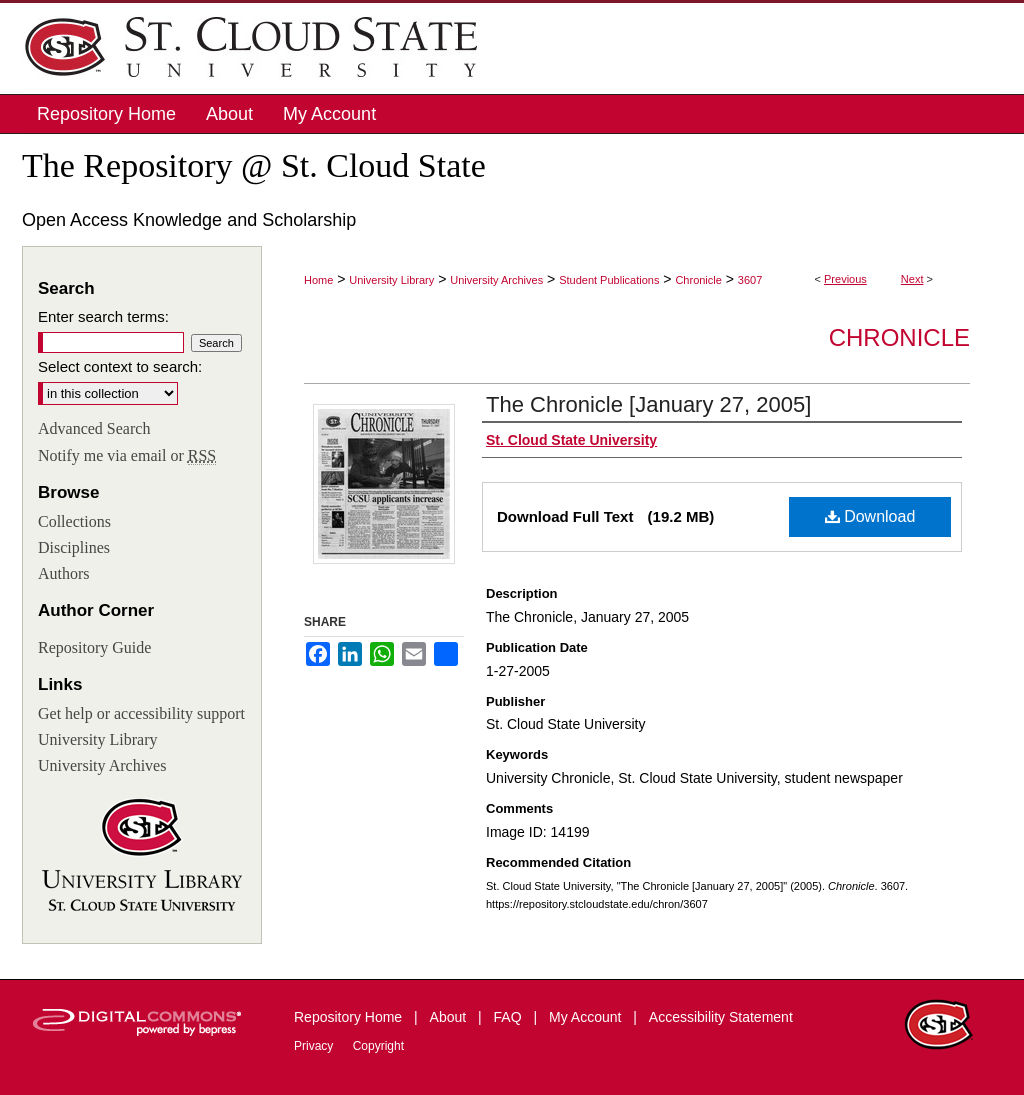  Describe the element at coordinates (350, 1017) in the screenshot. I see `Repository Home` at that location.